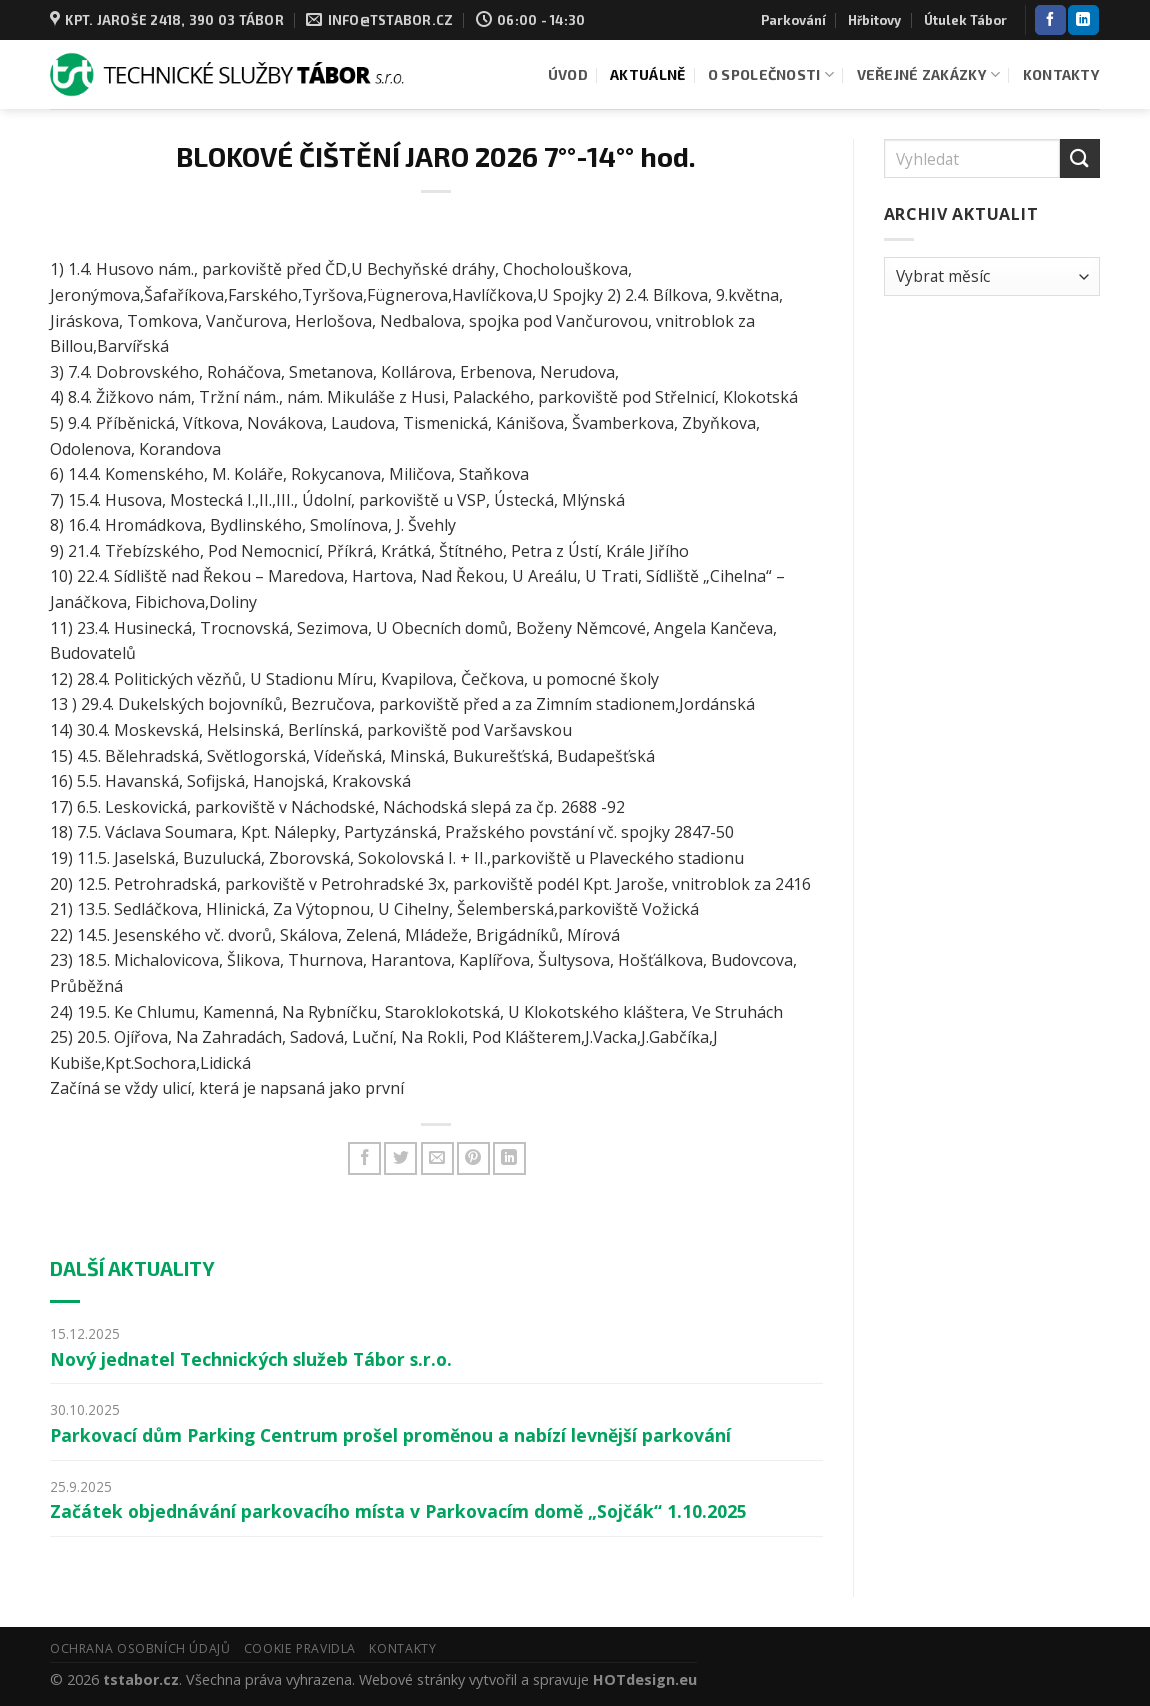 This screenshot has height=1706, width=1150. What do you see at coordinates (398, 1511) in the screenshot?
I see `Začátek objednávání parkovacího místa v Parkovacím domě „Sojčák“ 1.10.2025` at bounding box center [398, 1511].